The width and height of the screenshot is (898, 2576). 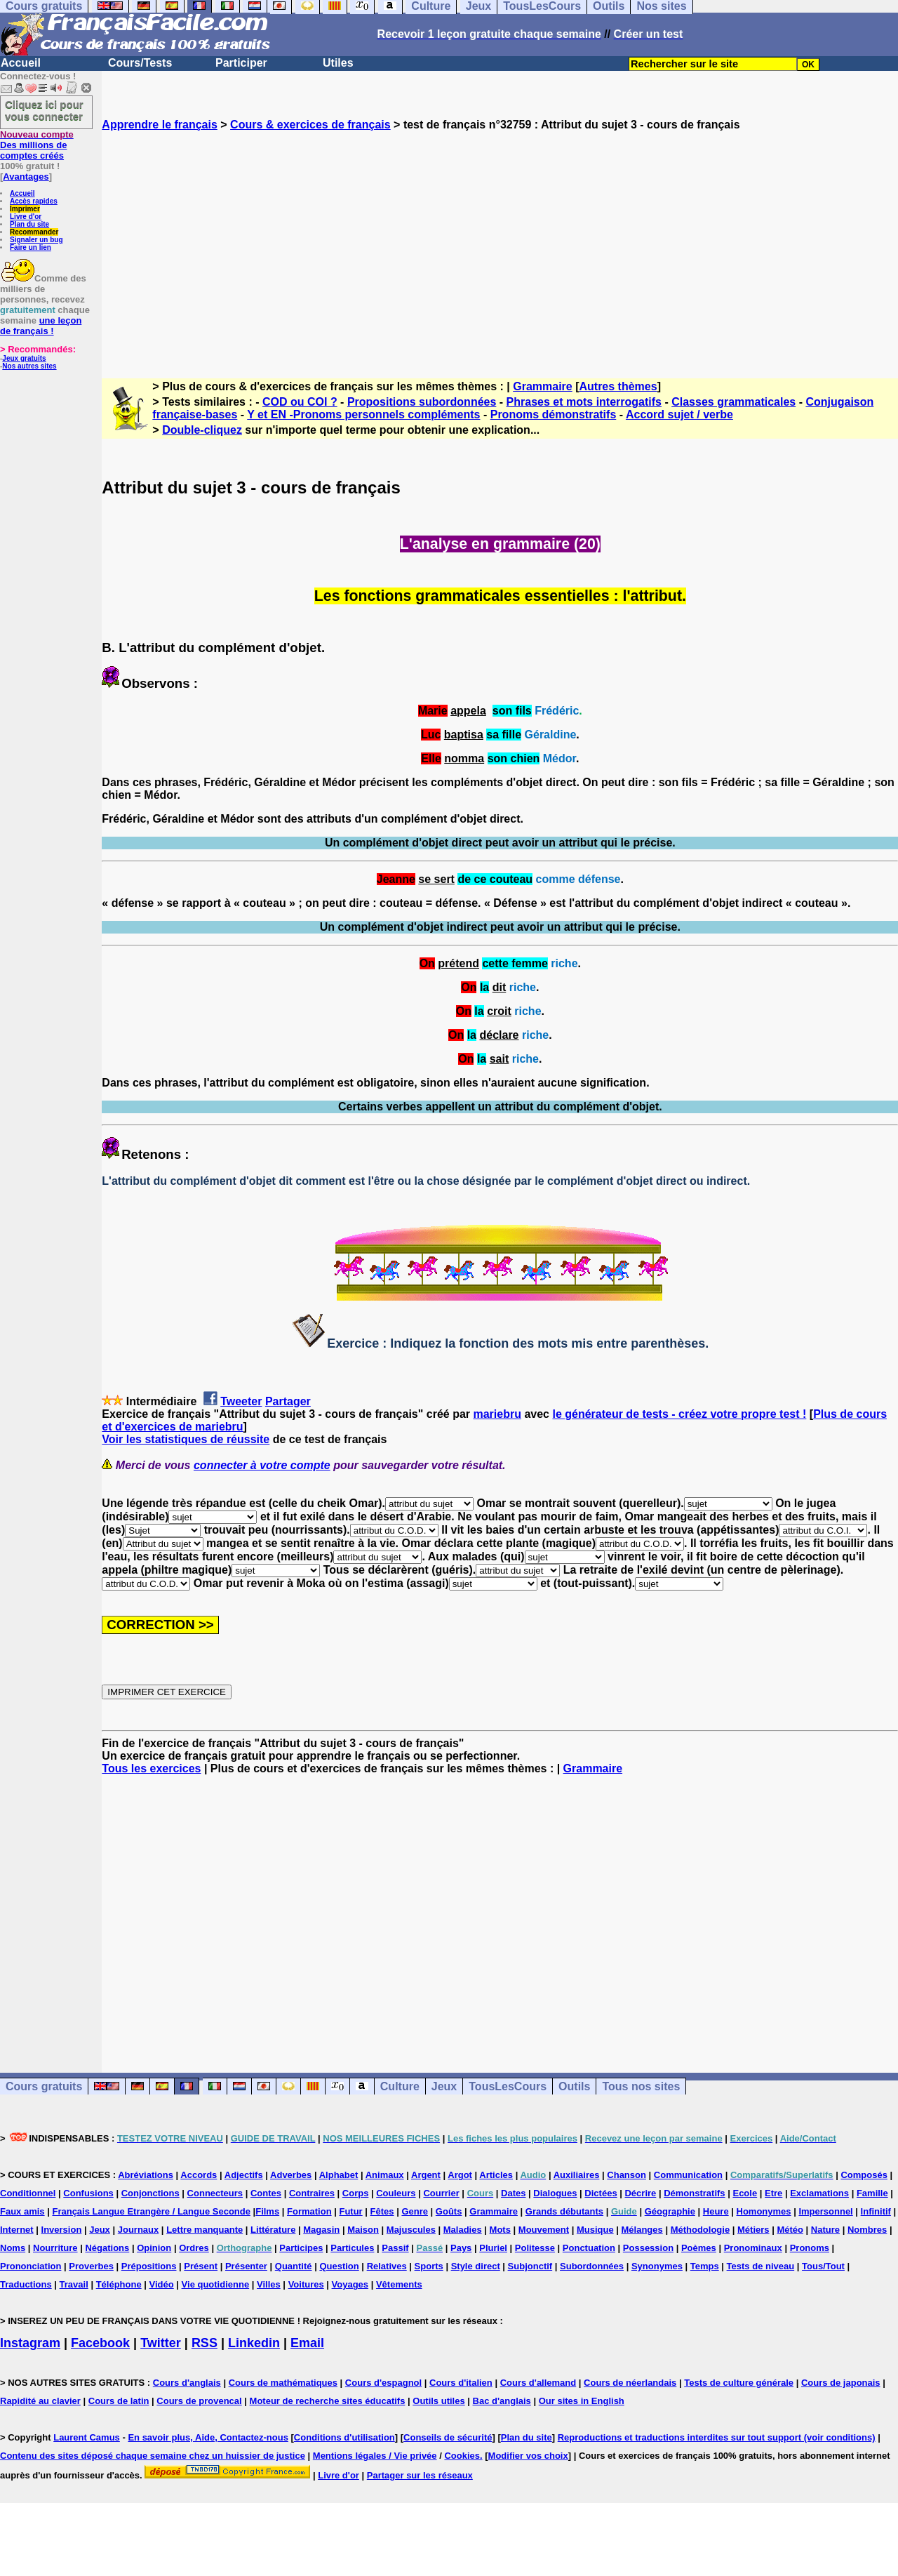 I want to click on Accords, so click(x=198, y=2175).